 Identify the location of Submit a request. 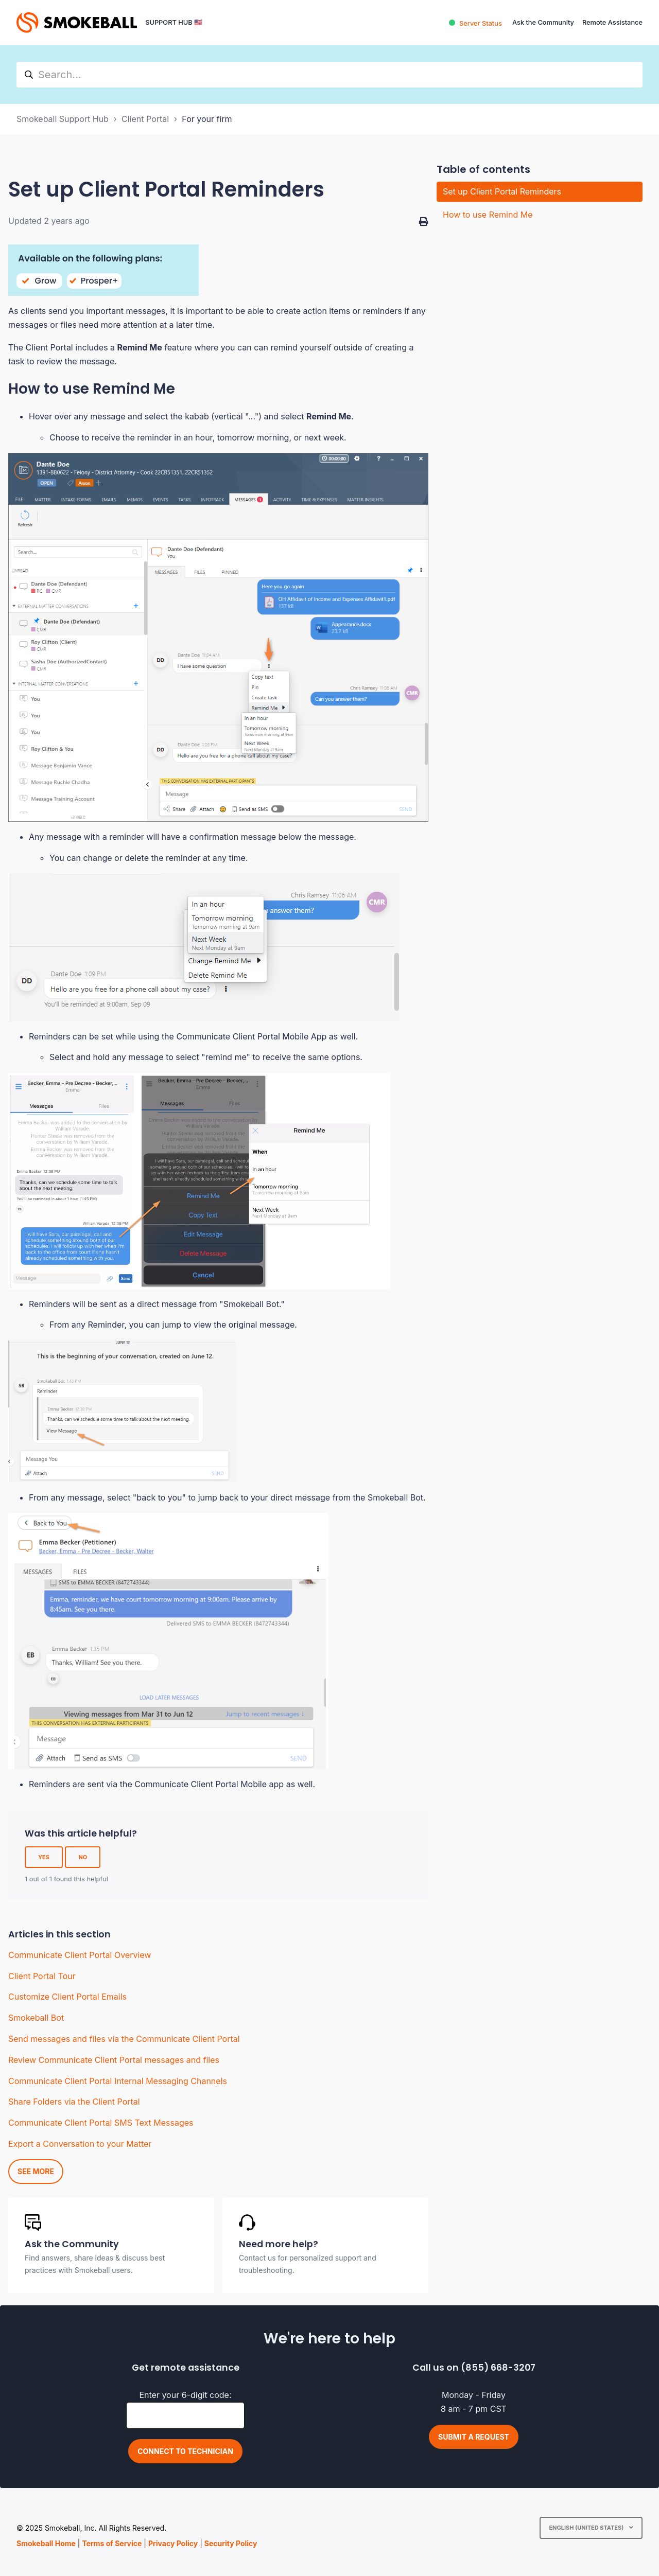
(473, 2436).